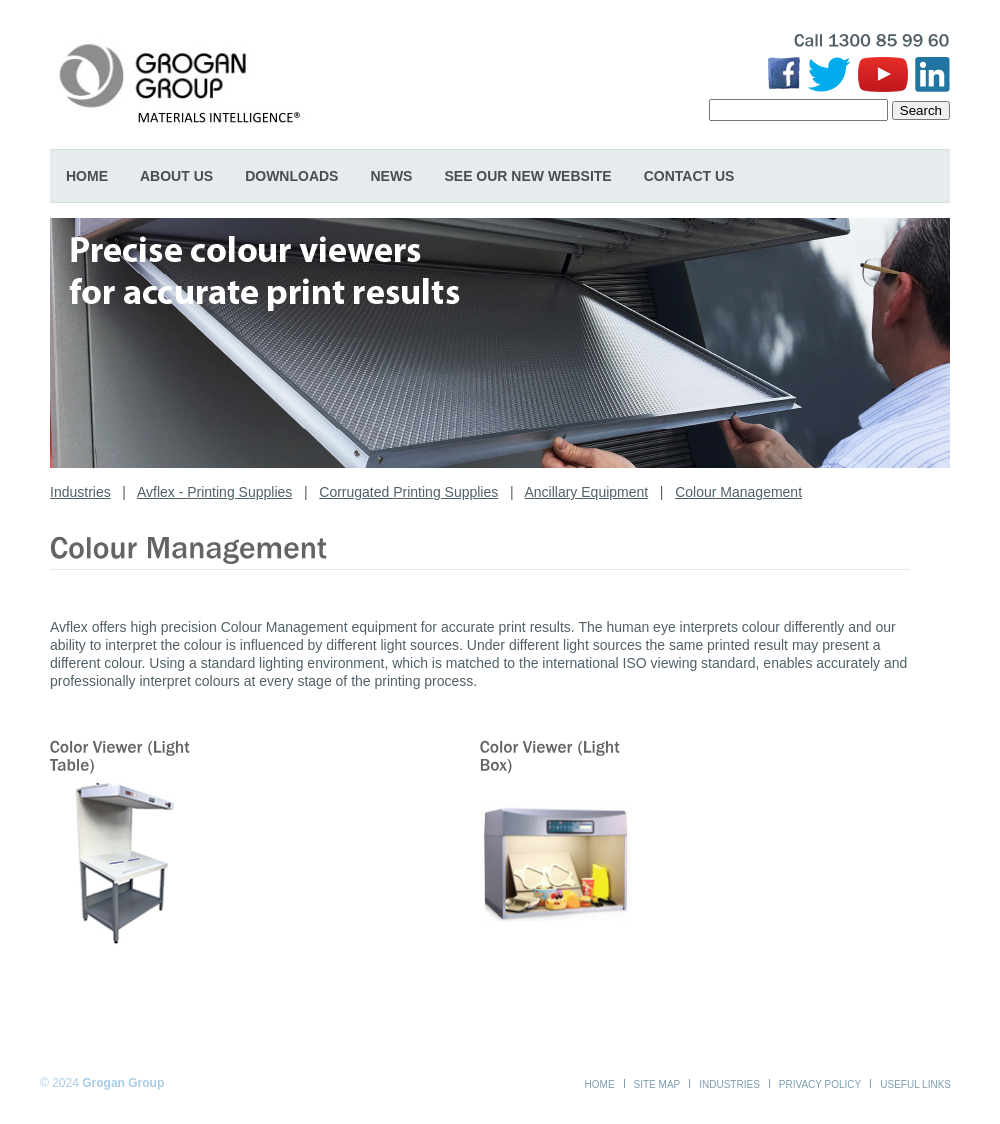  What do you see at coordinates (921, 110) in the screenshot?
I see `Search` at bounding box center [921, 110].